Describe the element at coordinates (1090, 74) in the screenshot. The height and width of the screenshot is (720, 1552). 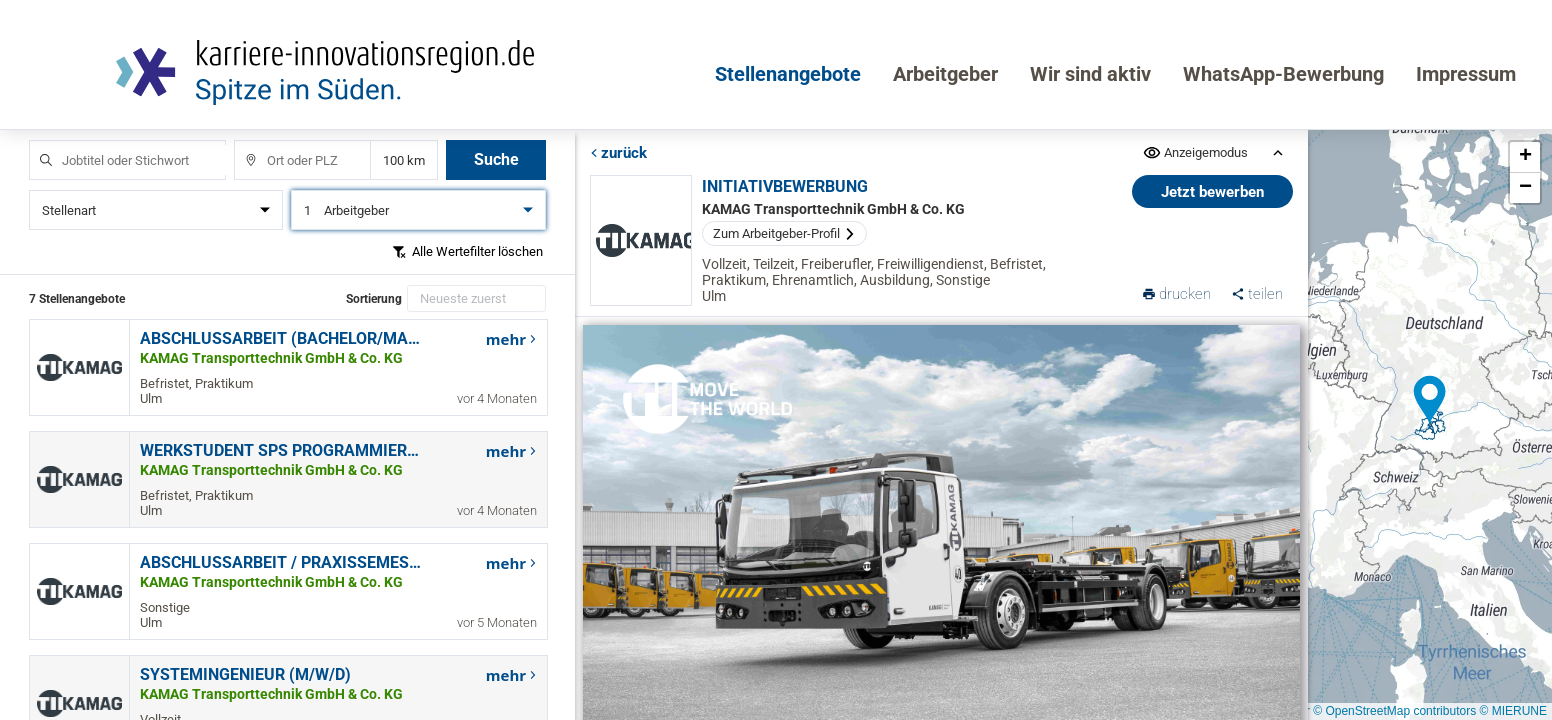
I see `Wir sind aktiv` at that location.